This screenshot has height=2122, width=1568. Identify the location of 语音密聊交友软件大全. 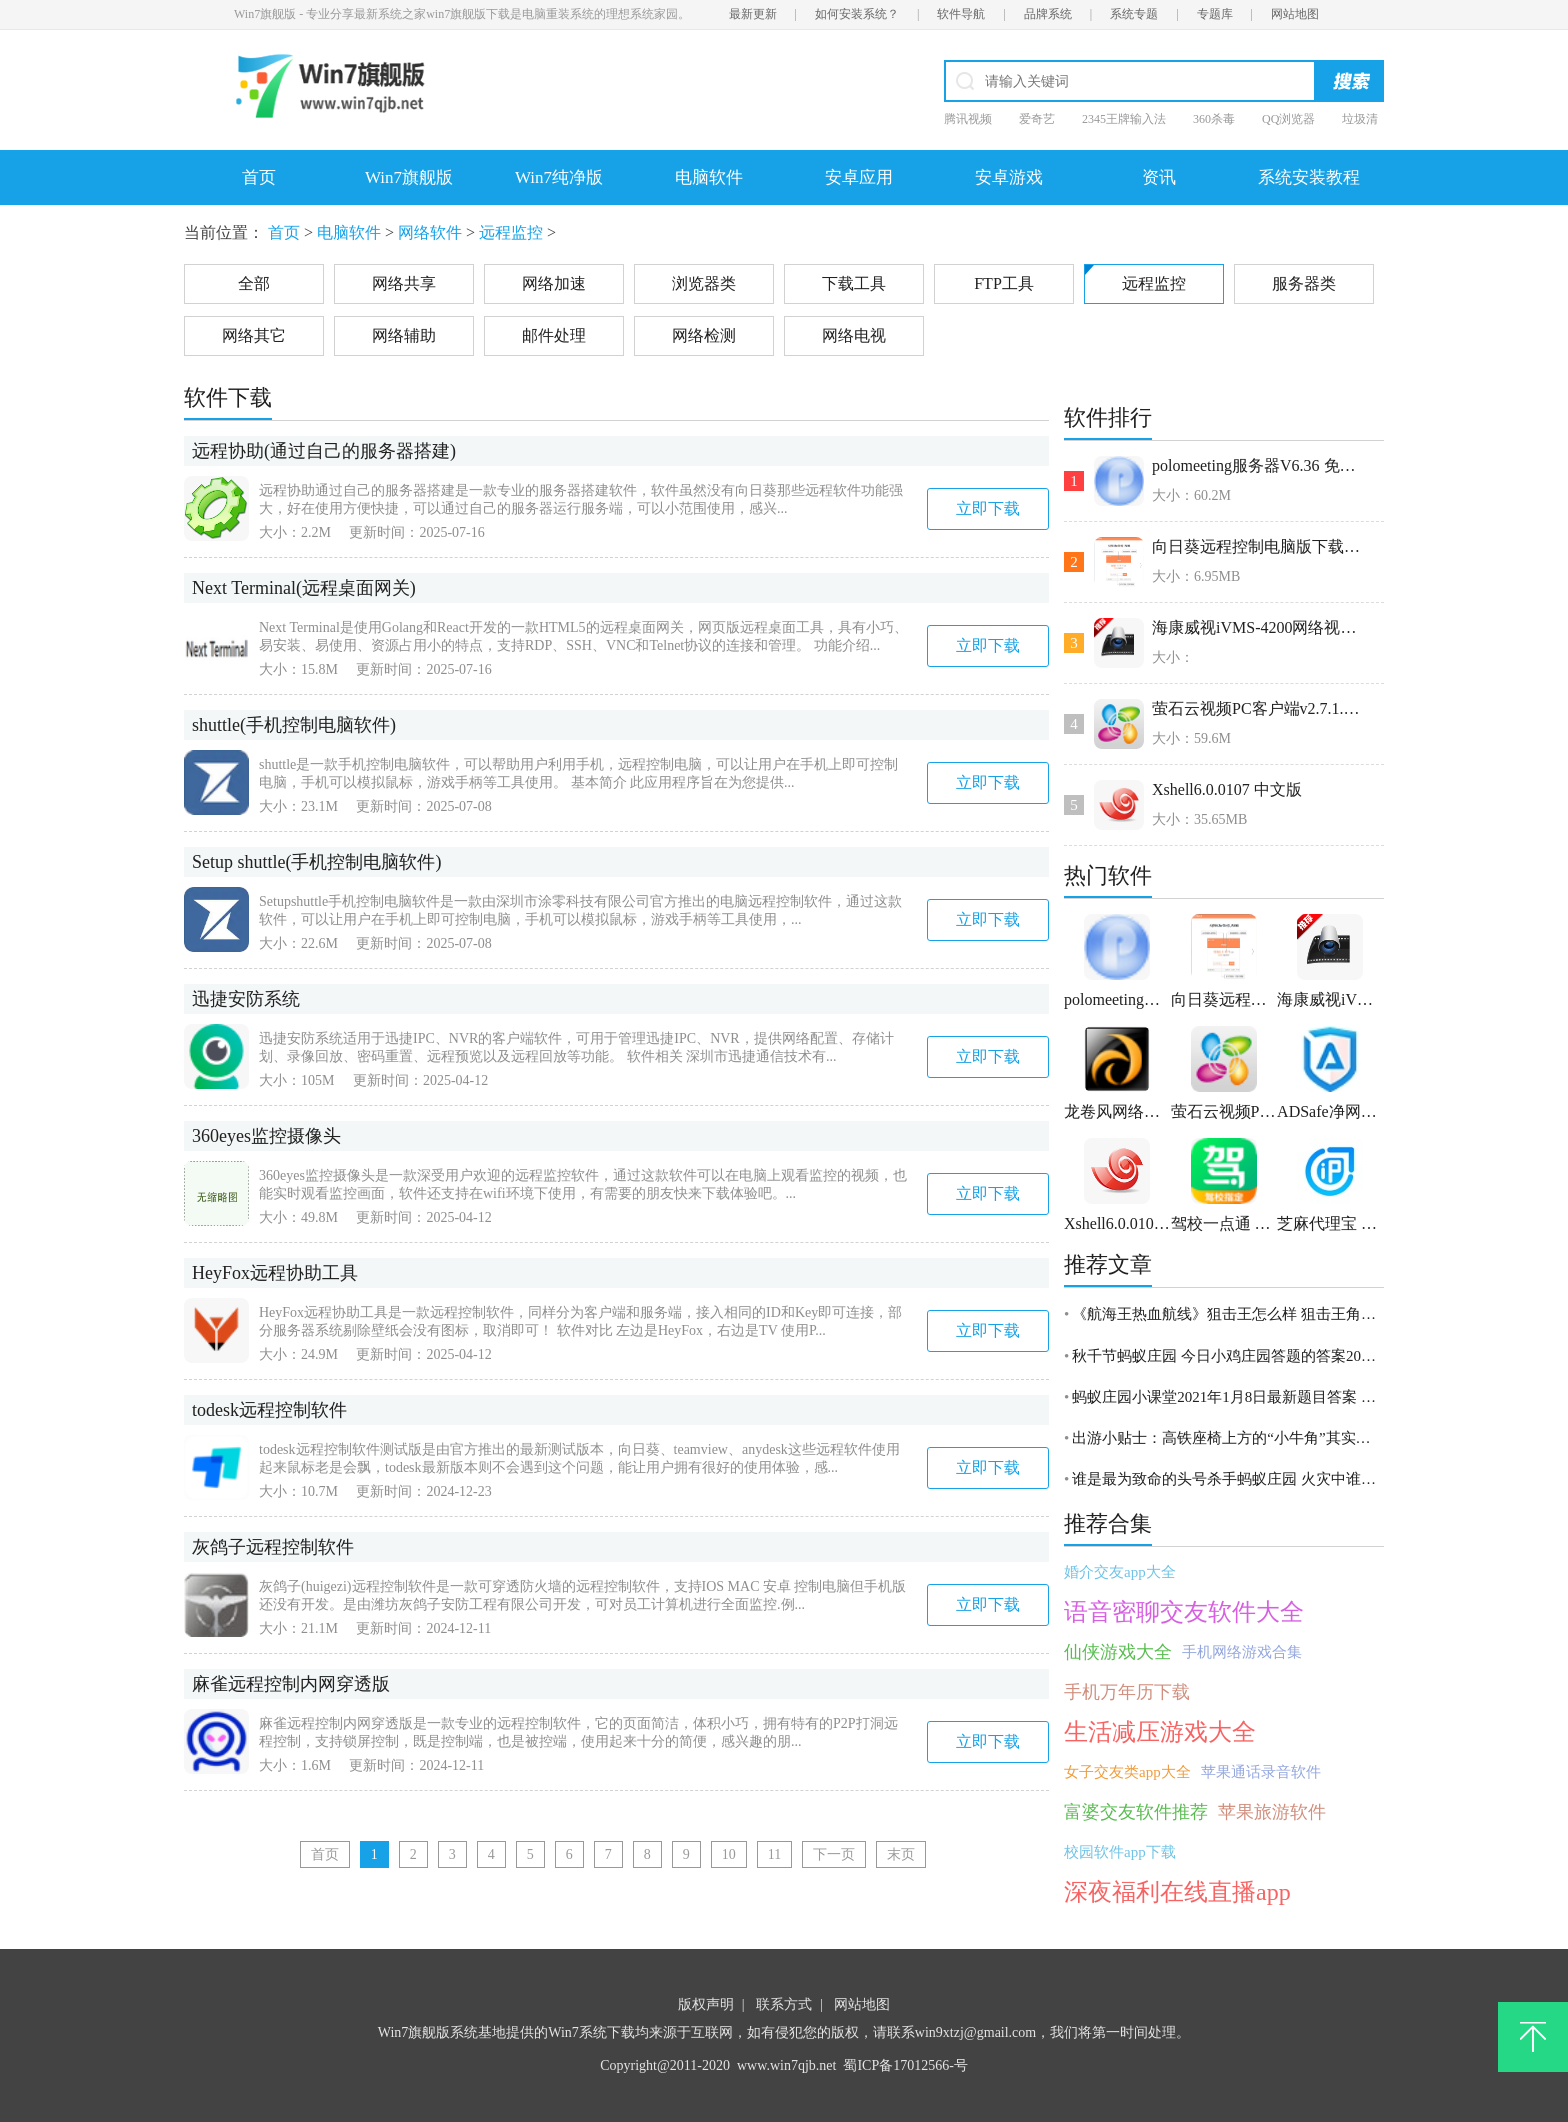
(1184, 1612).